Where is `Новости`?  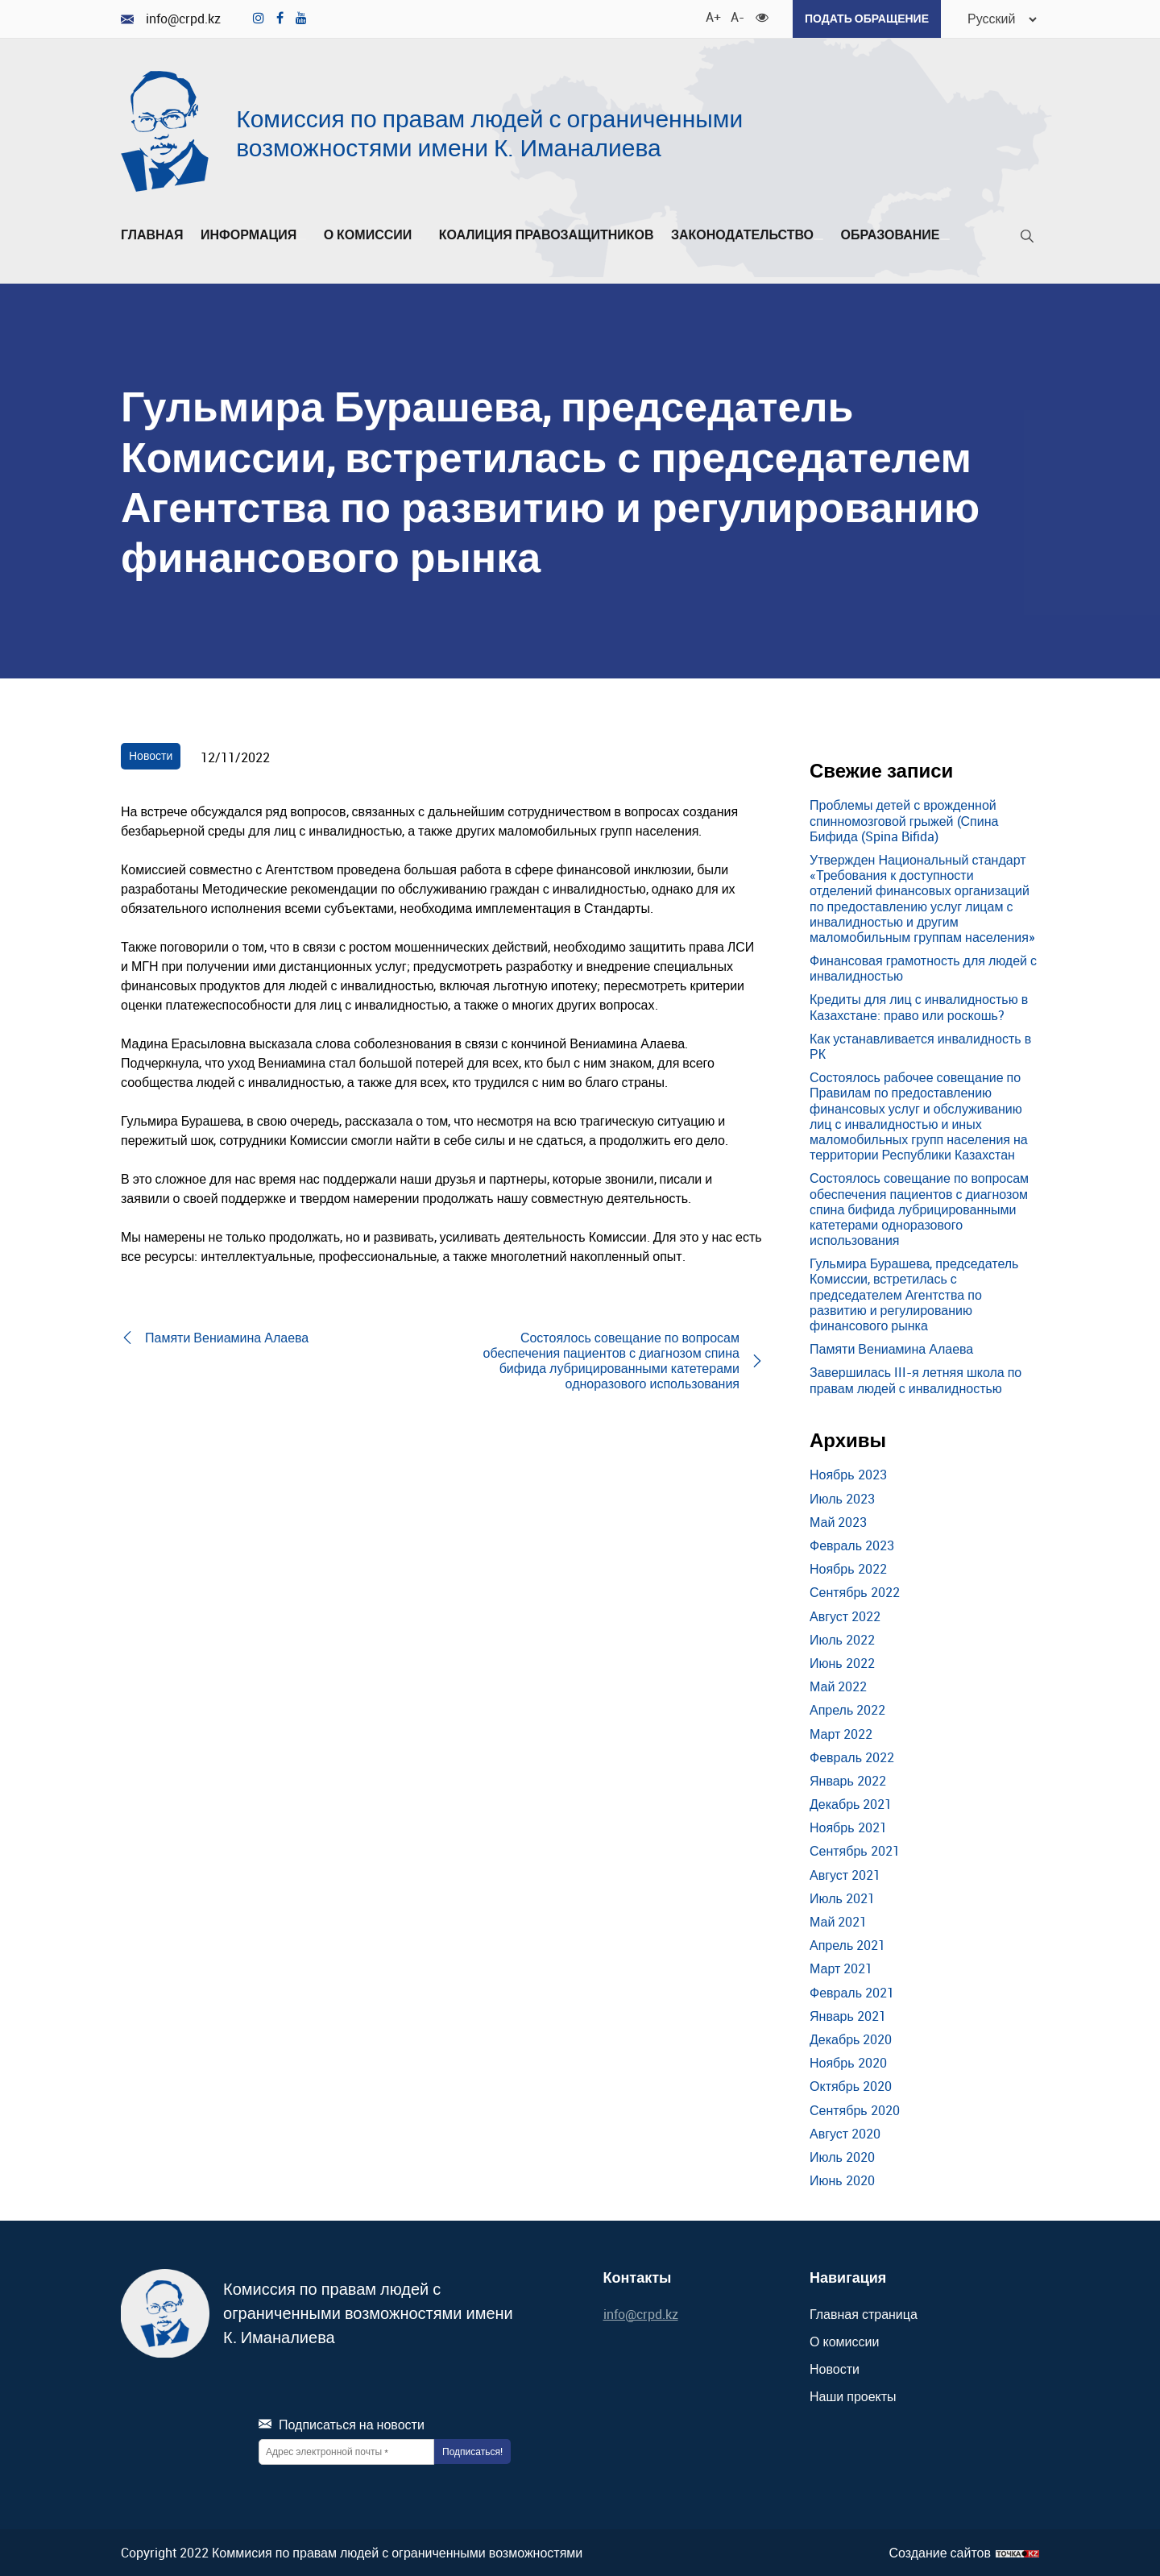
Новости is located at coordinates (150, 754).